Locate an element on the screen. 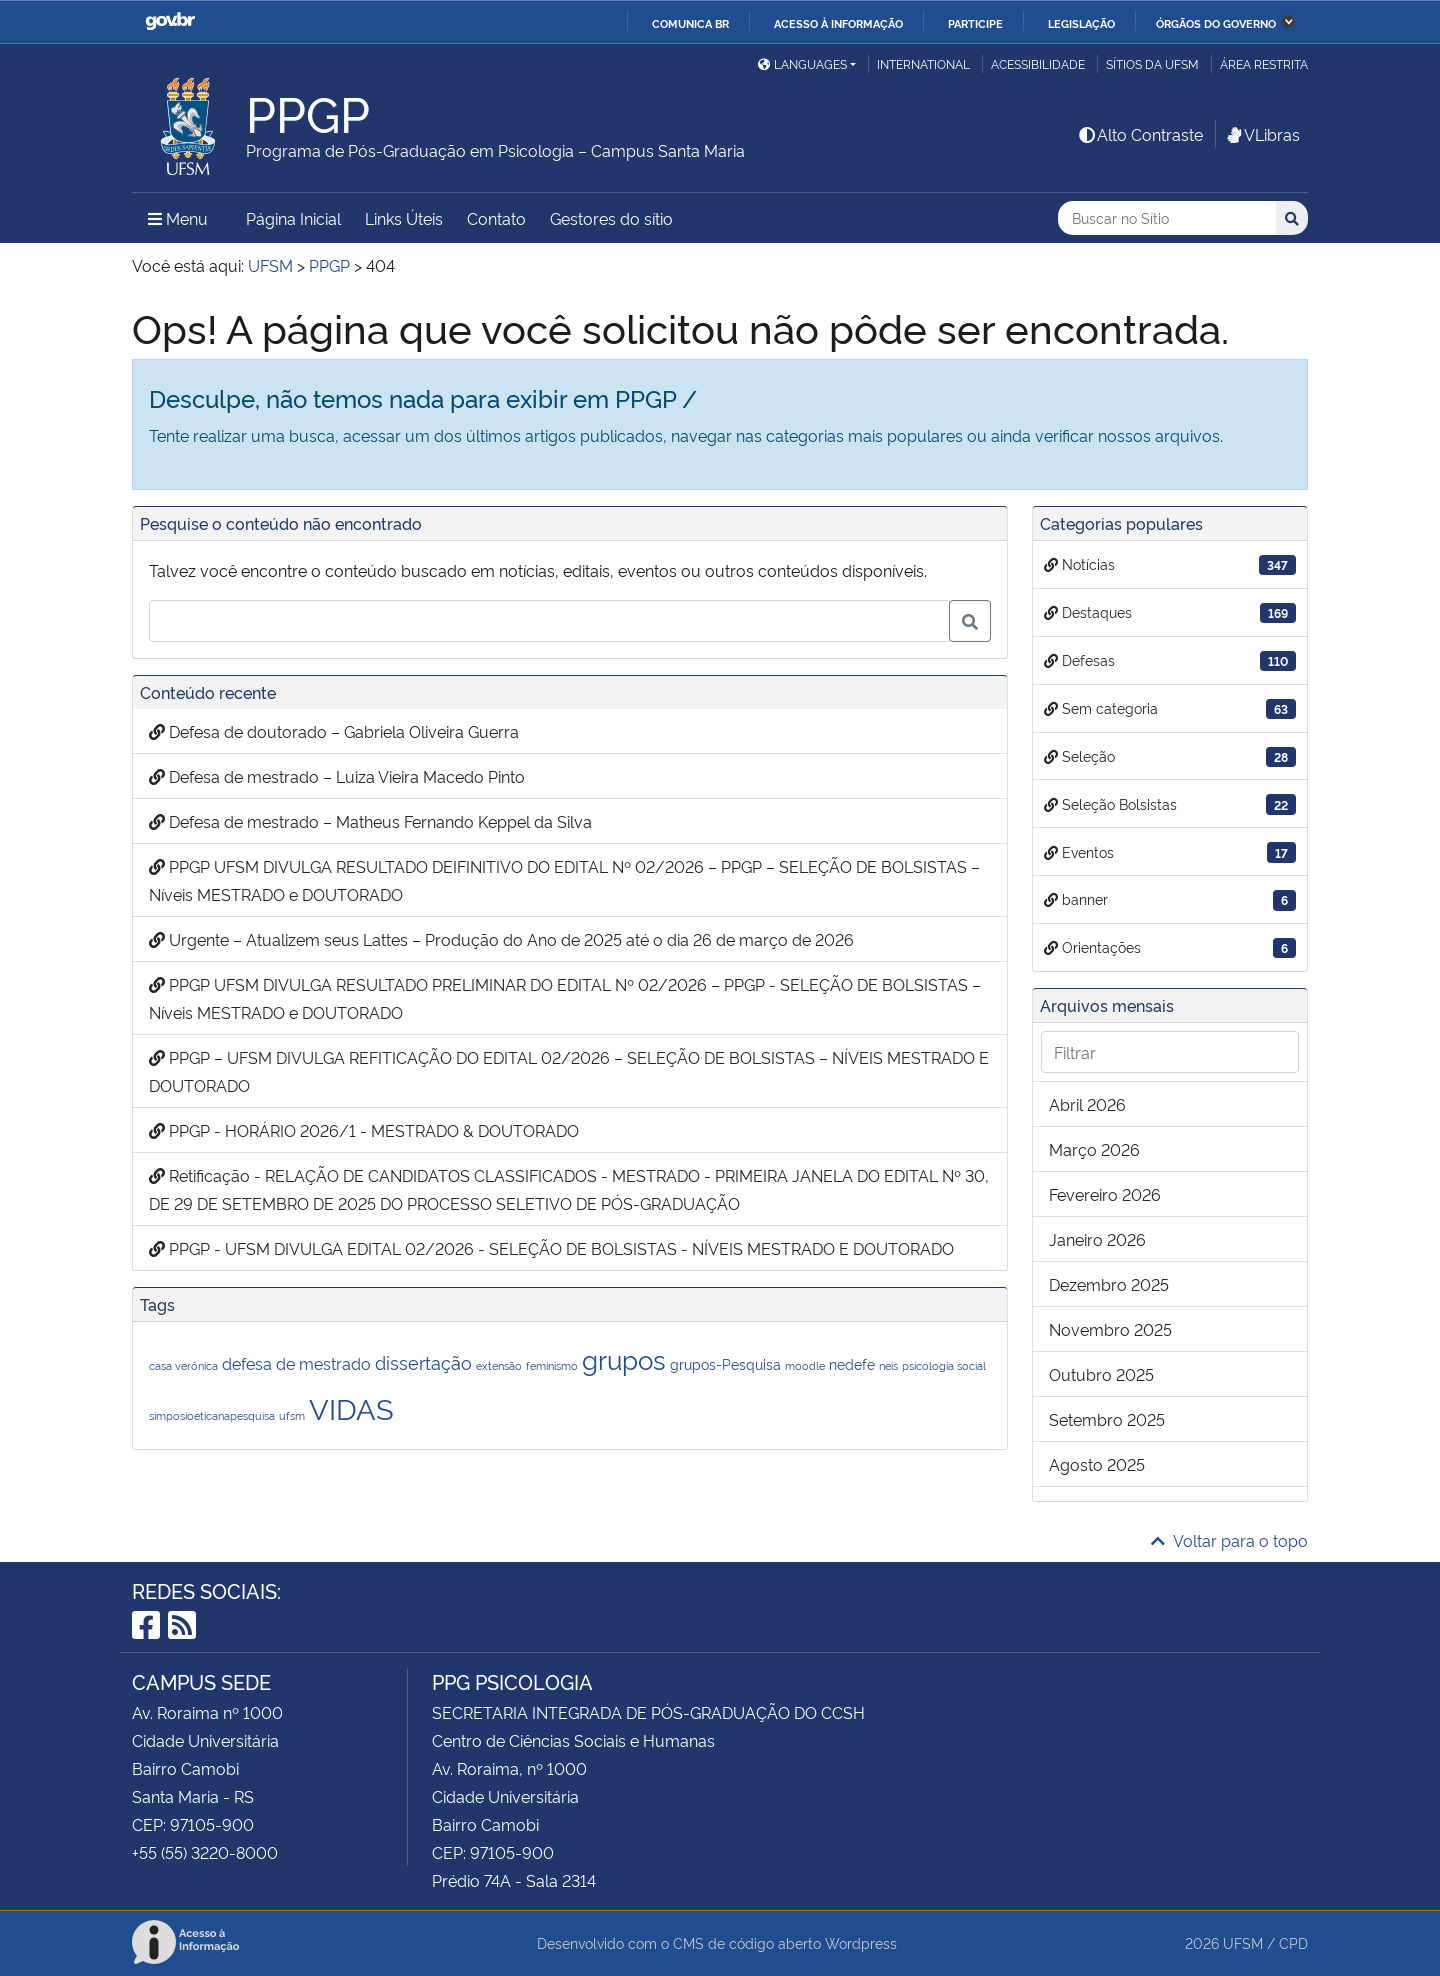 This screenshot has height=1976, width=1440. ufsm [ufsm (1 item)] is located at coordinates (292, 1415).